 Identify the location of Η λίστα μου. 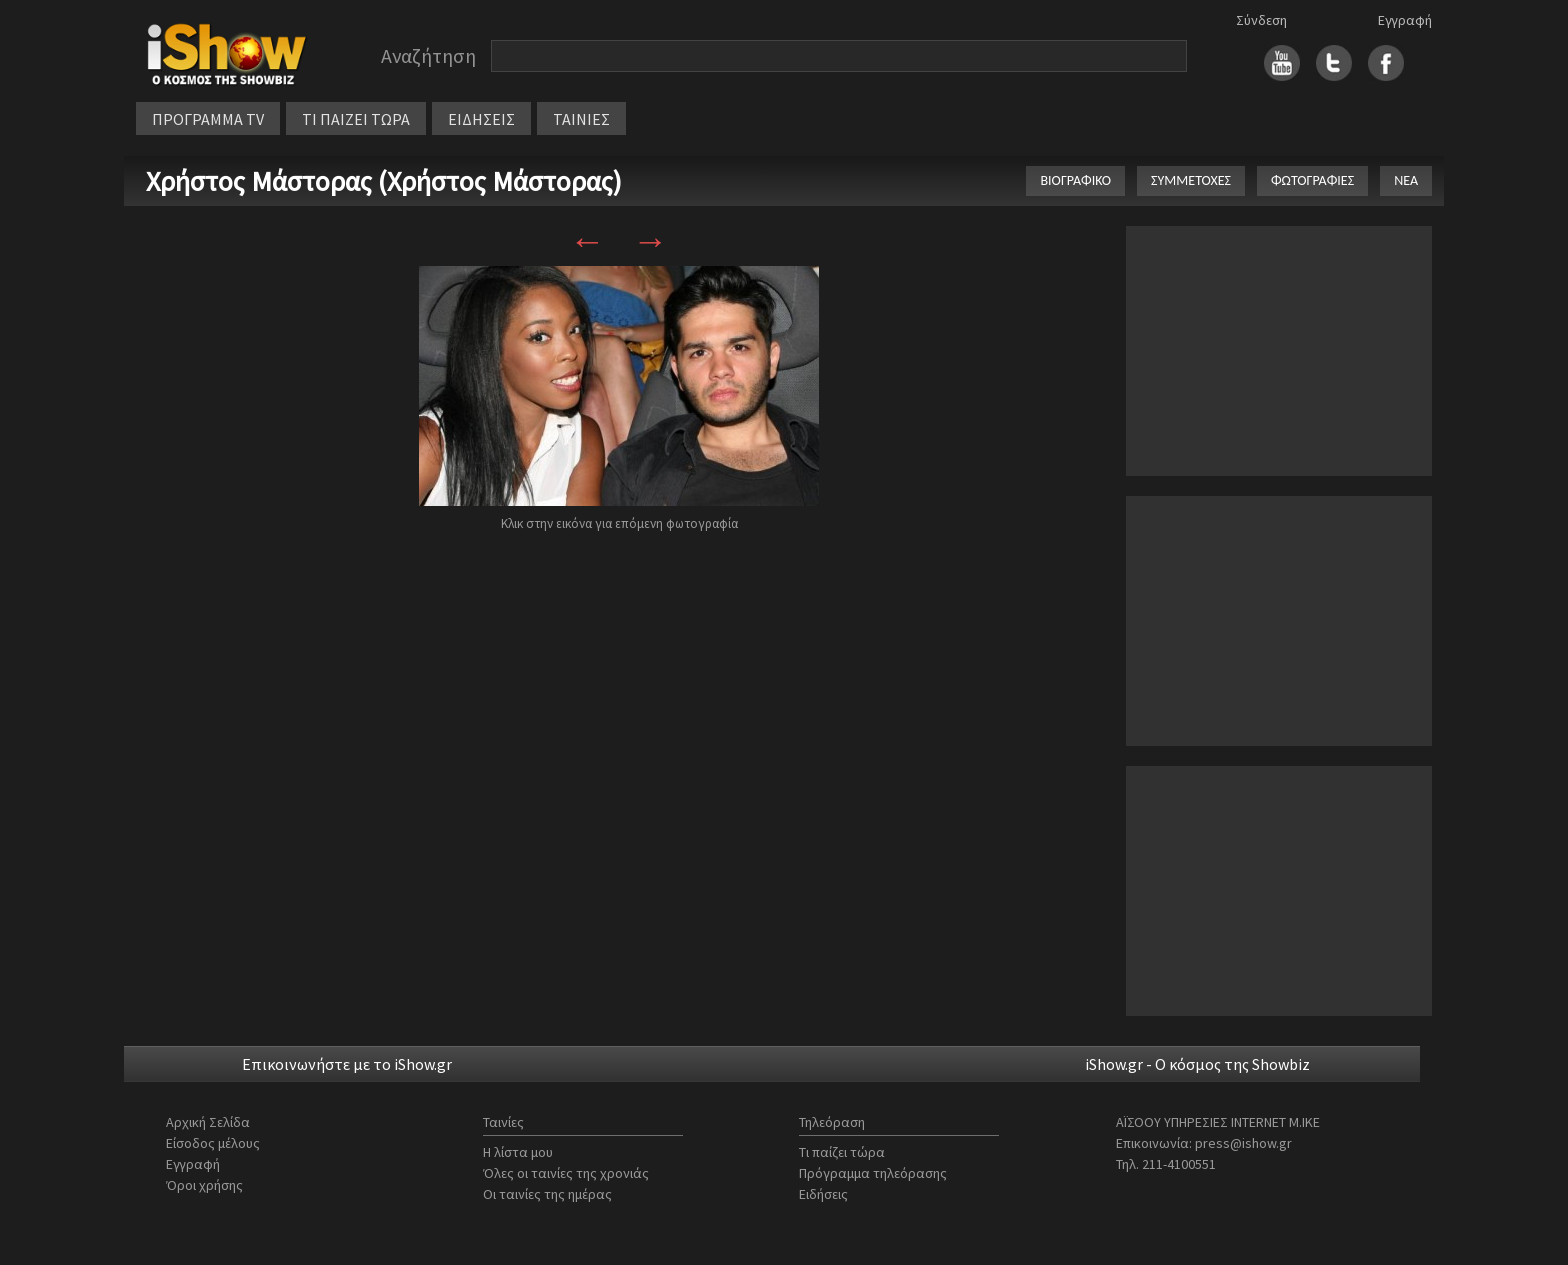
(518, 1152).